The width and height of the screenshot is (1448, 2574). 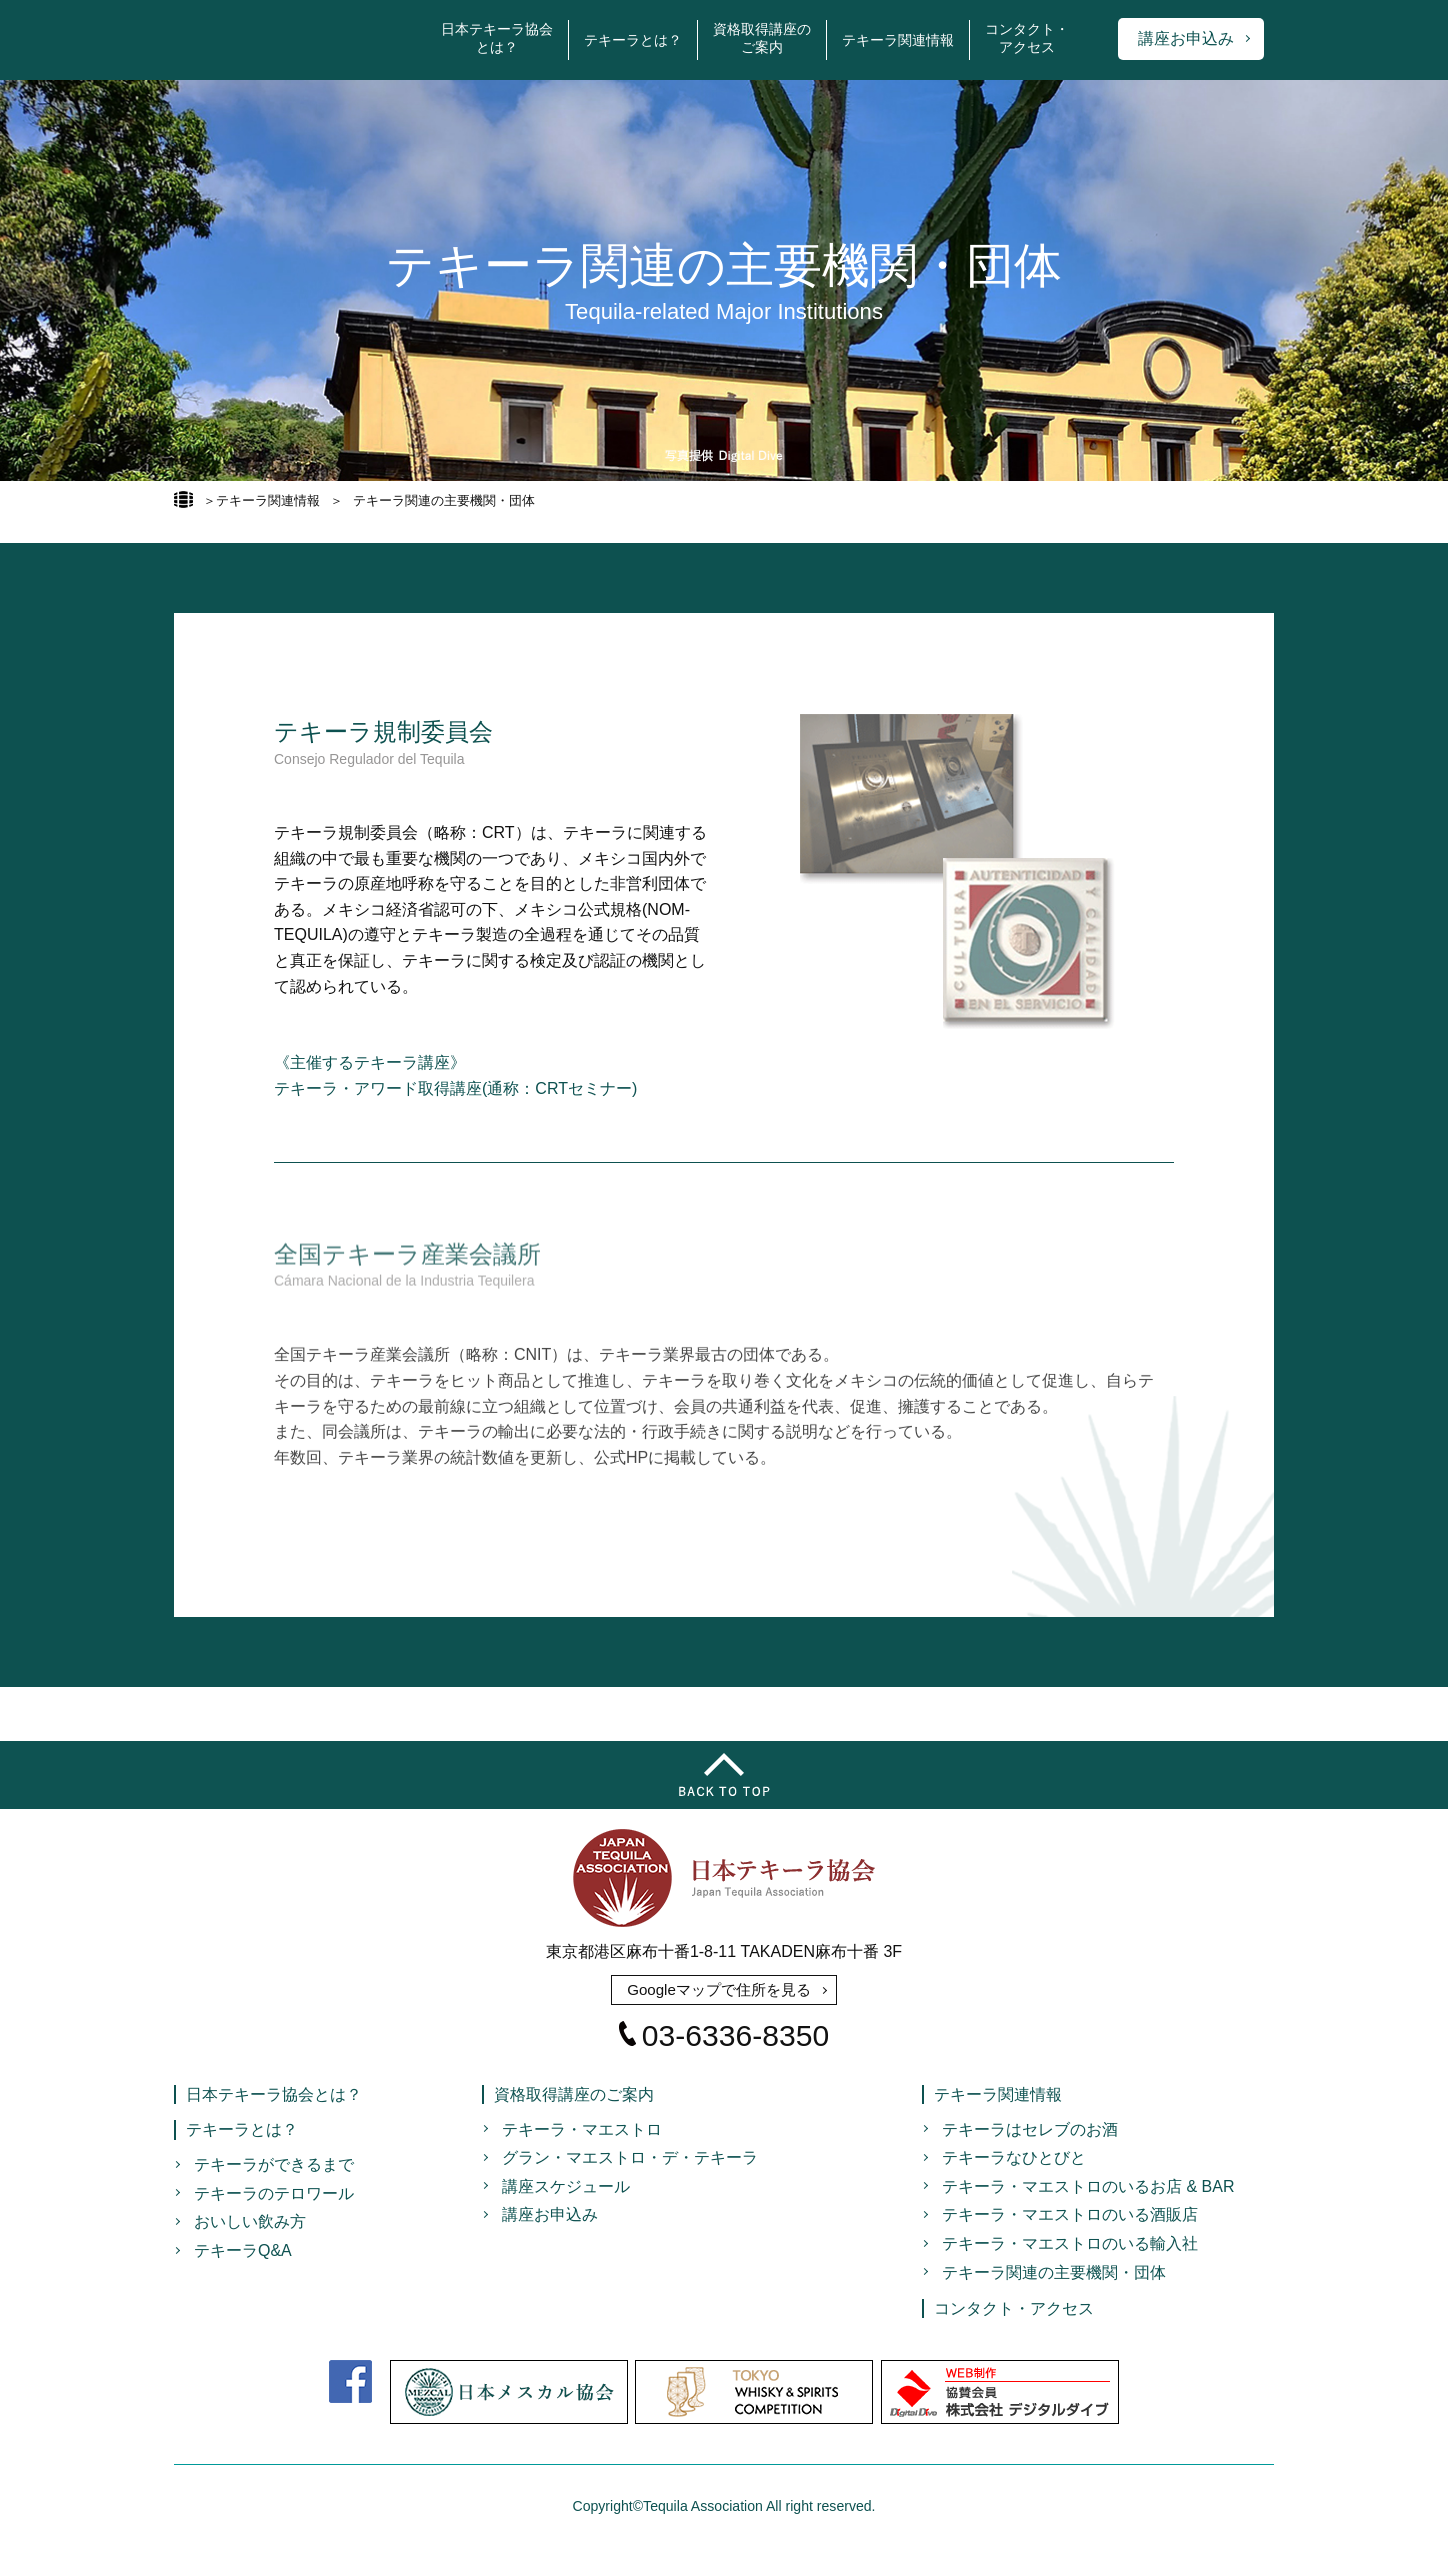 What do you see at coordinates (290, 40) in the screenshot?
I see `日本テキーラ協会 Japan Tequila Association` at bounding box center [290, 40].